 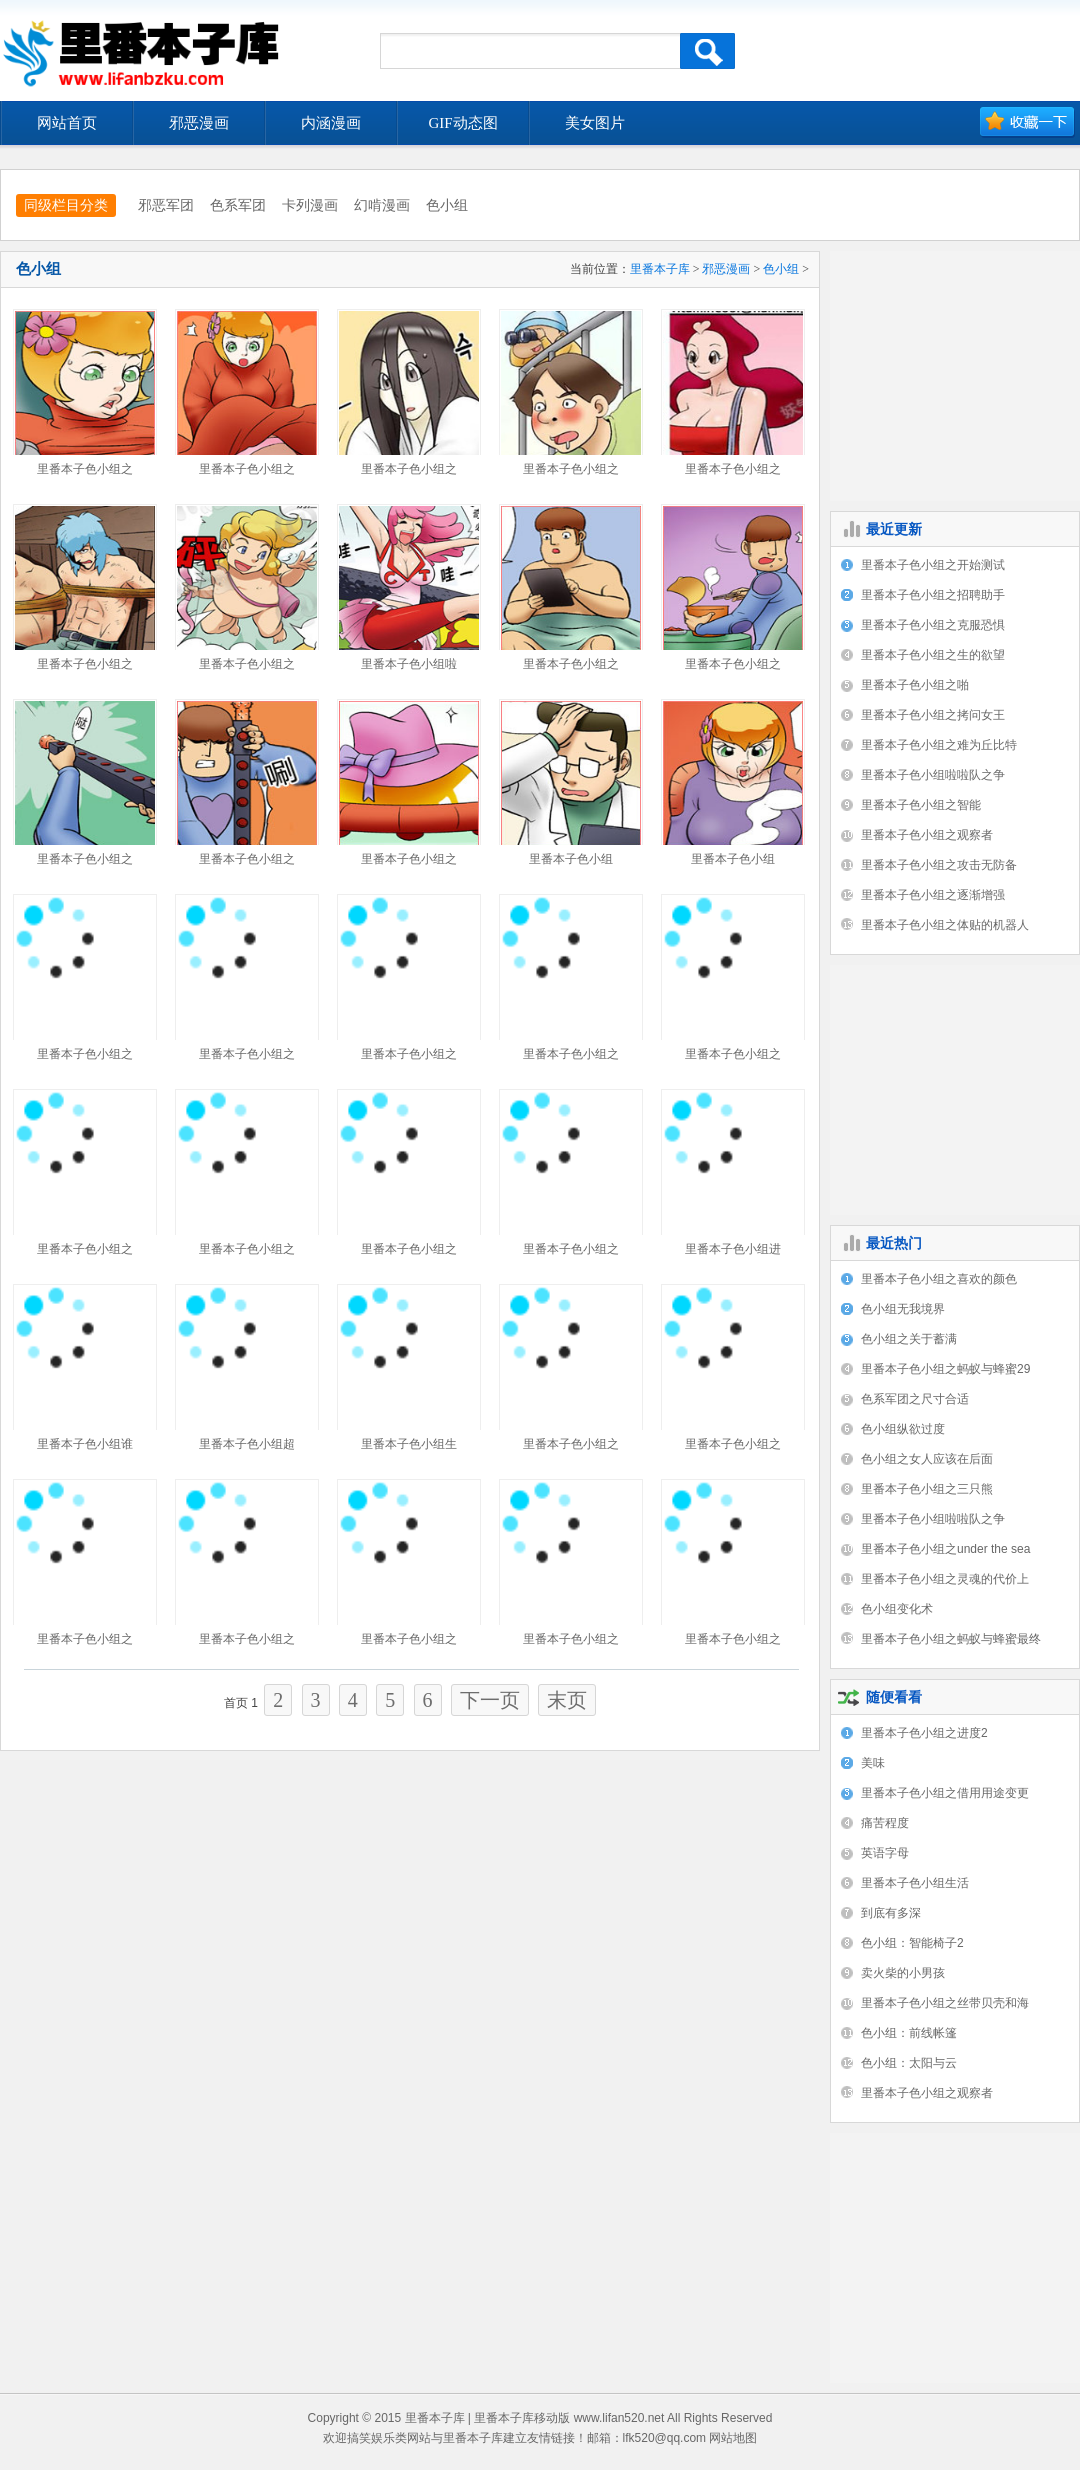 I want to click on 里番本子库移动版, so click(x=522, y=2418).